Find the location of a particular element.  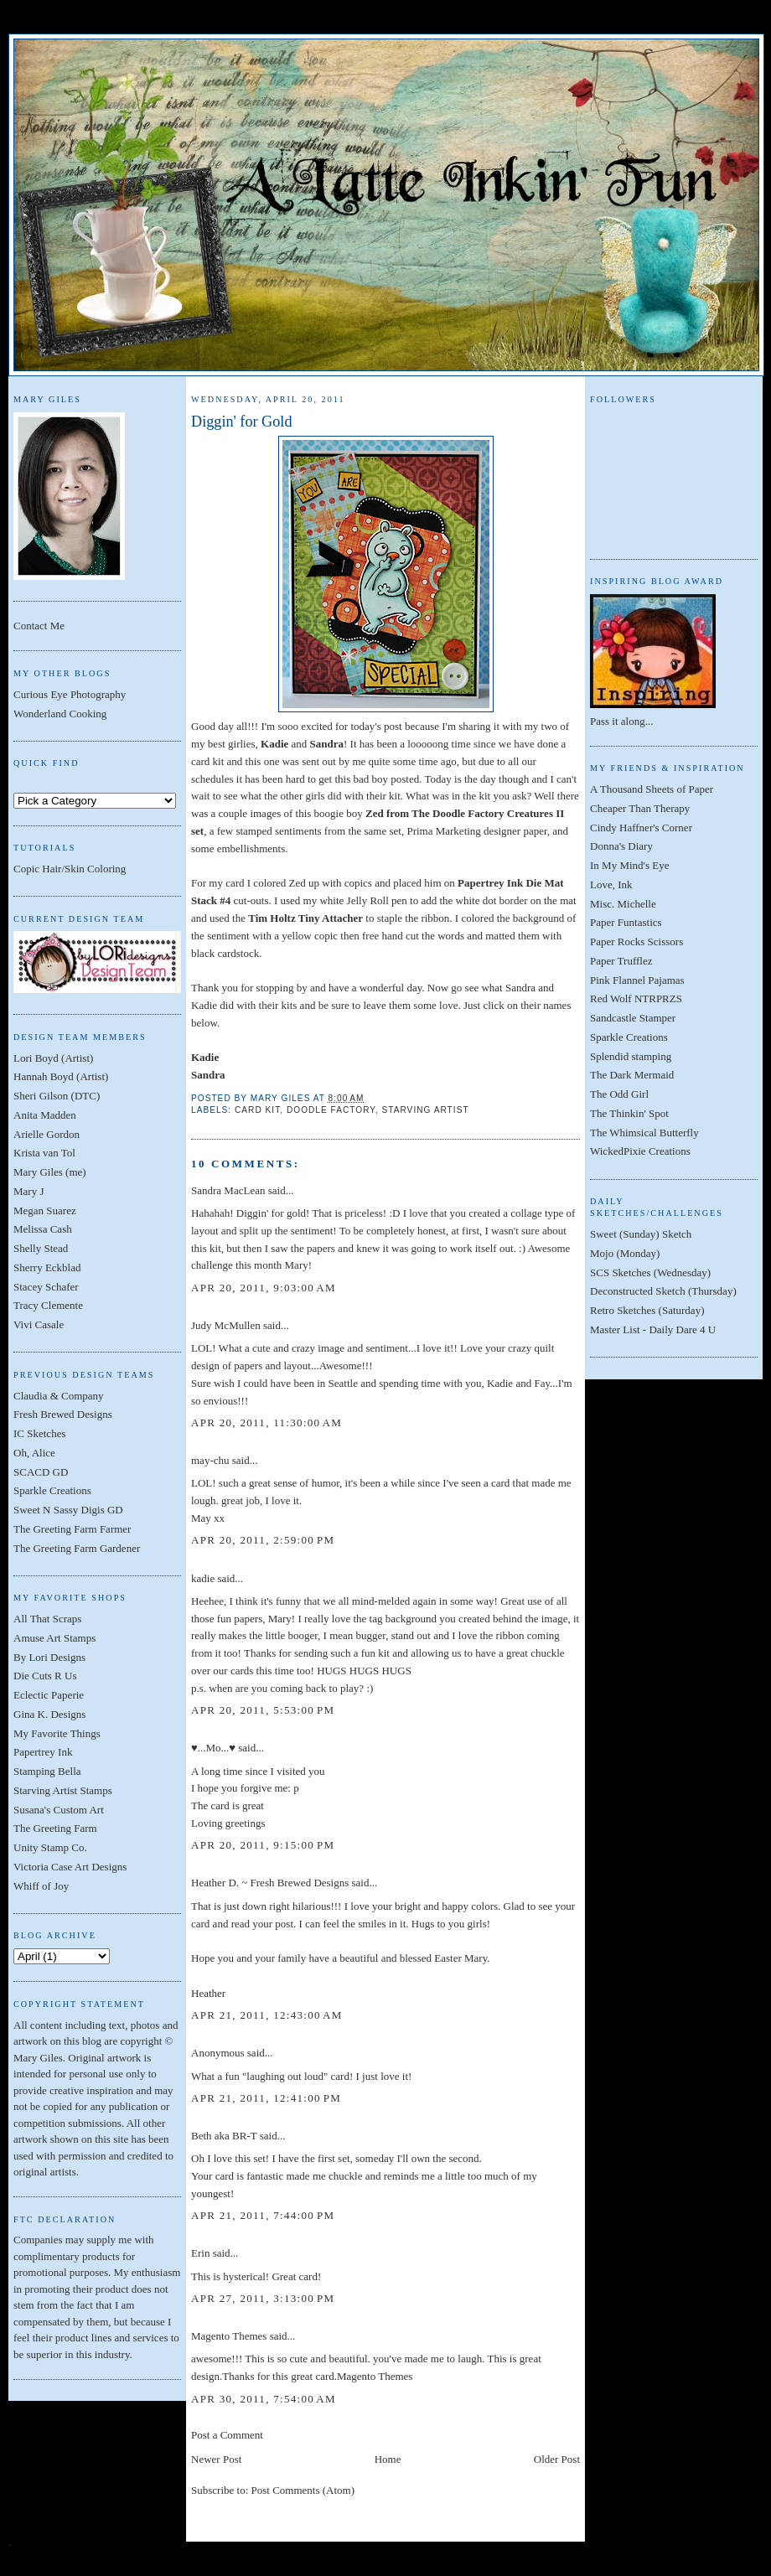

Sherry Eckblad is located at coordinates (47, 1267).